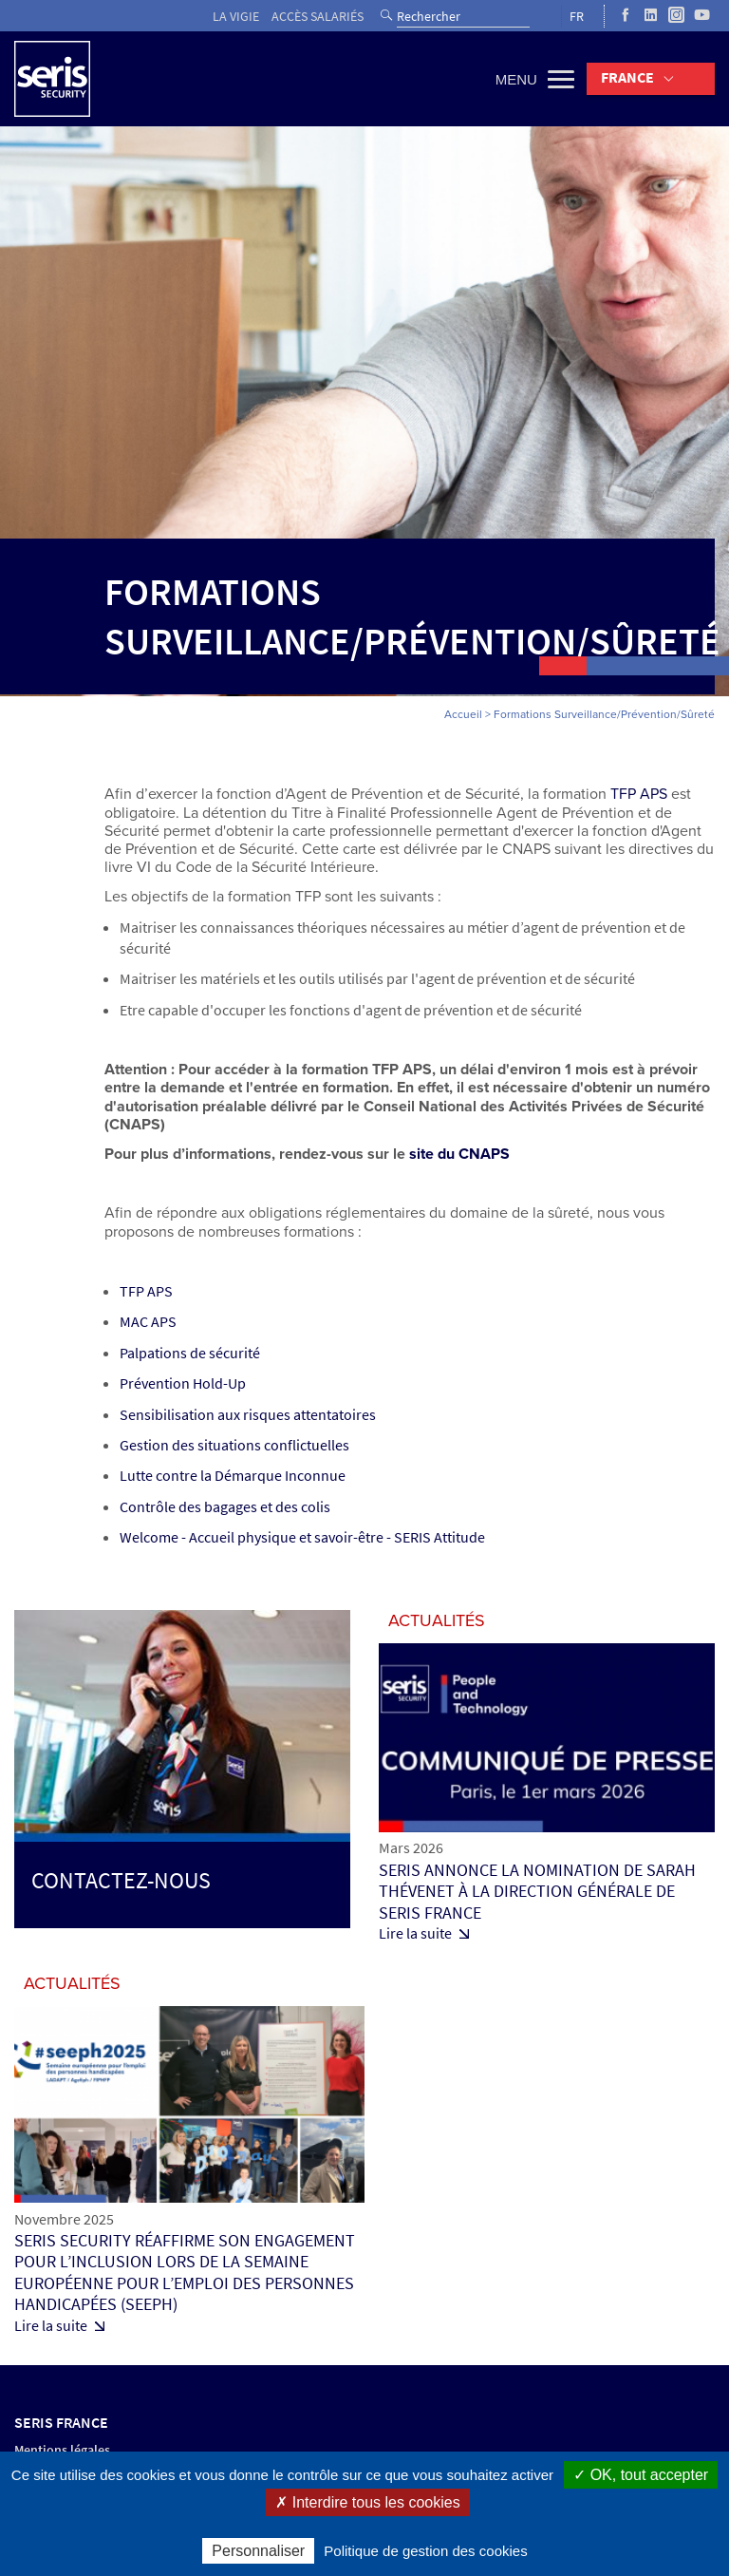 This screenshot has height=2576, width=729. Describe the element at coordinates (638, 794) in the screenshot. I see `TFP APS` at that location.